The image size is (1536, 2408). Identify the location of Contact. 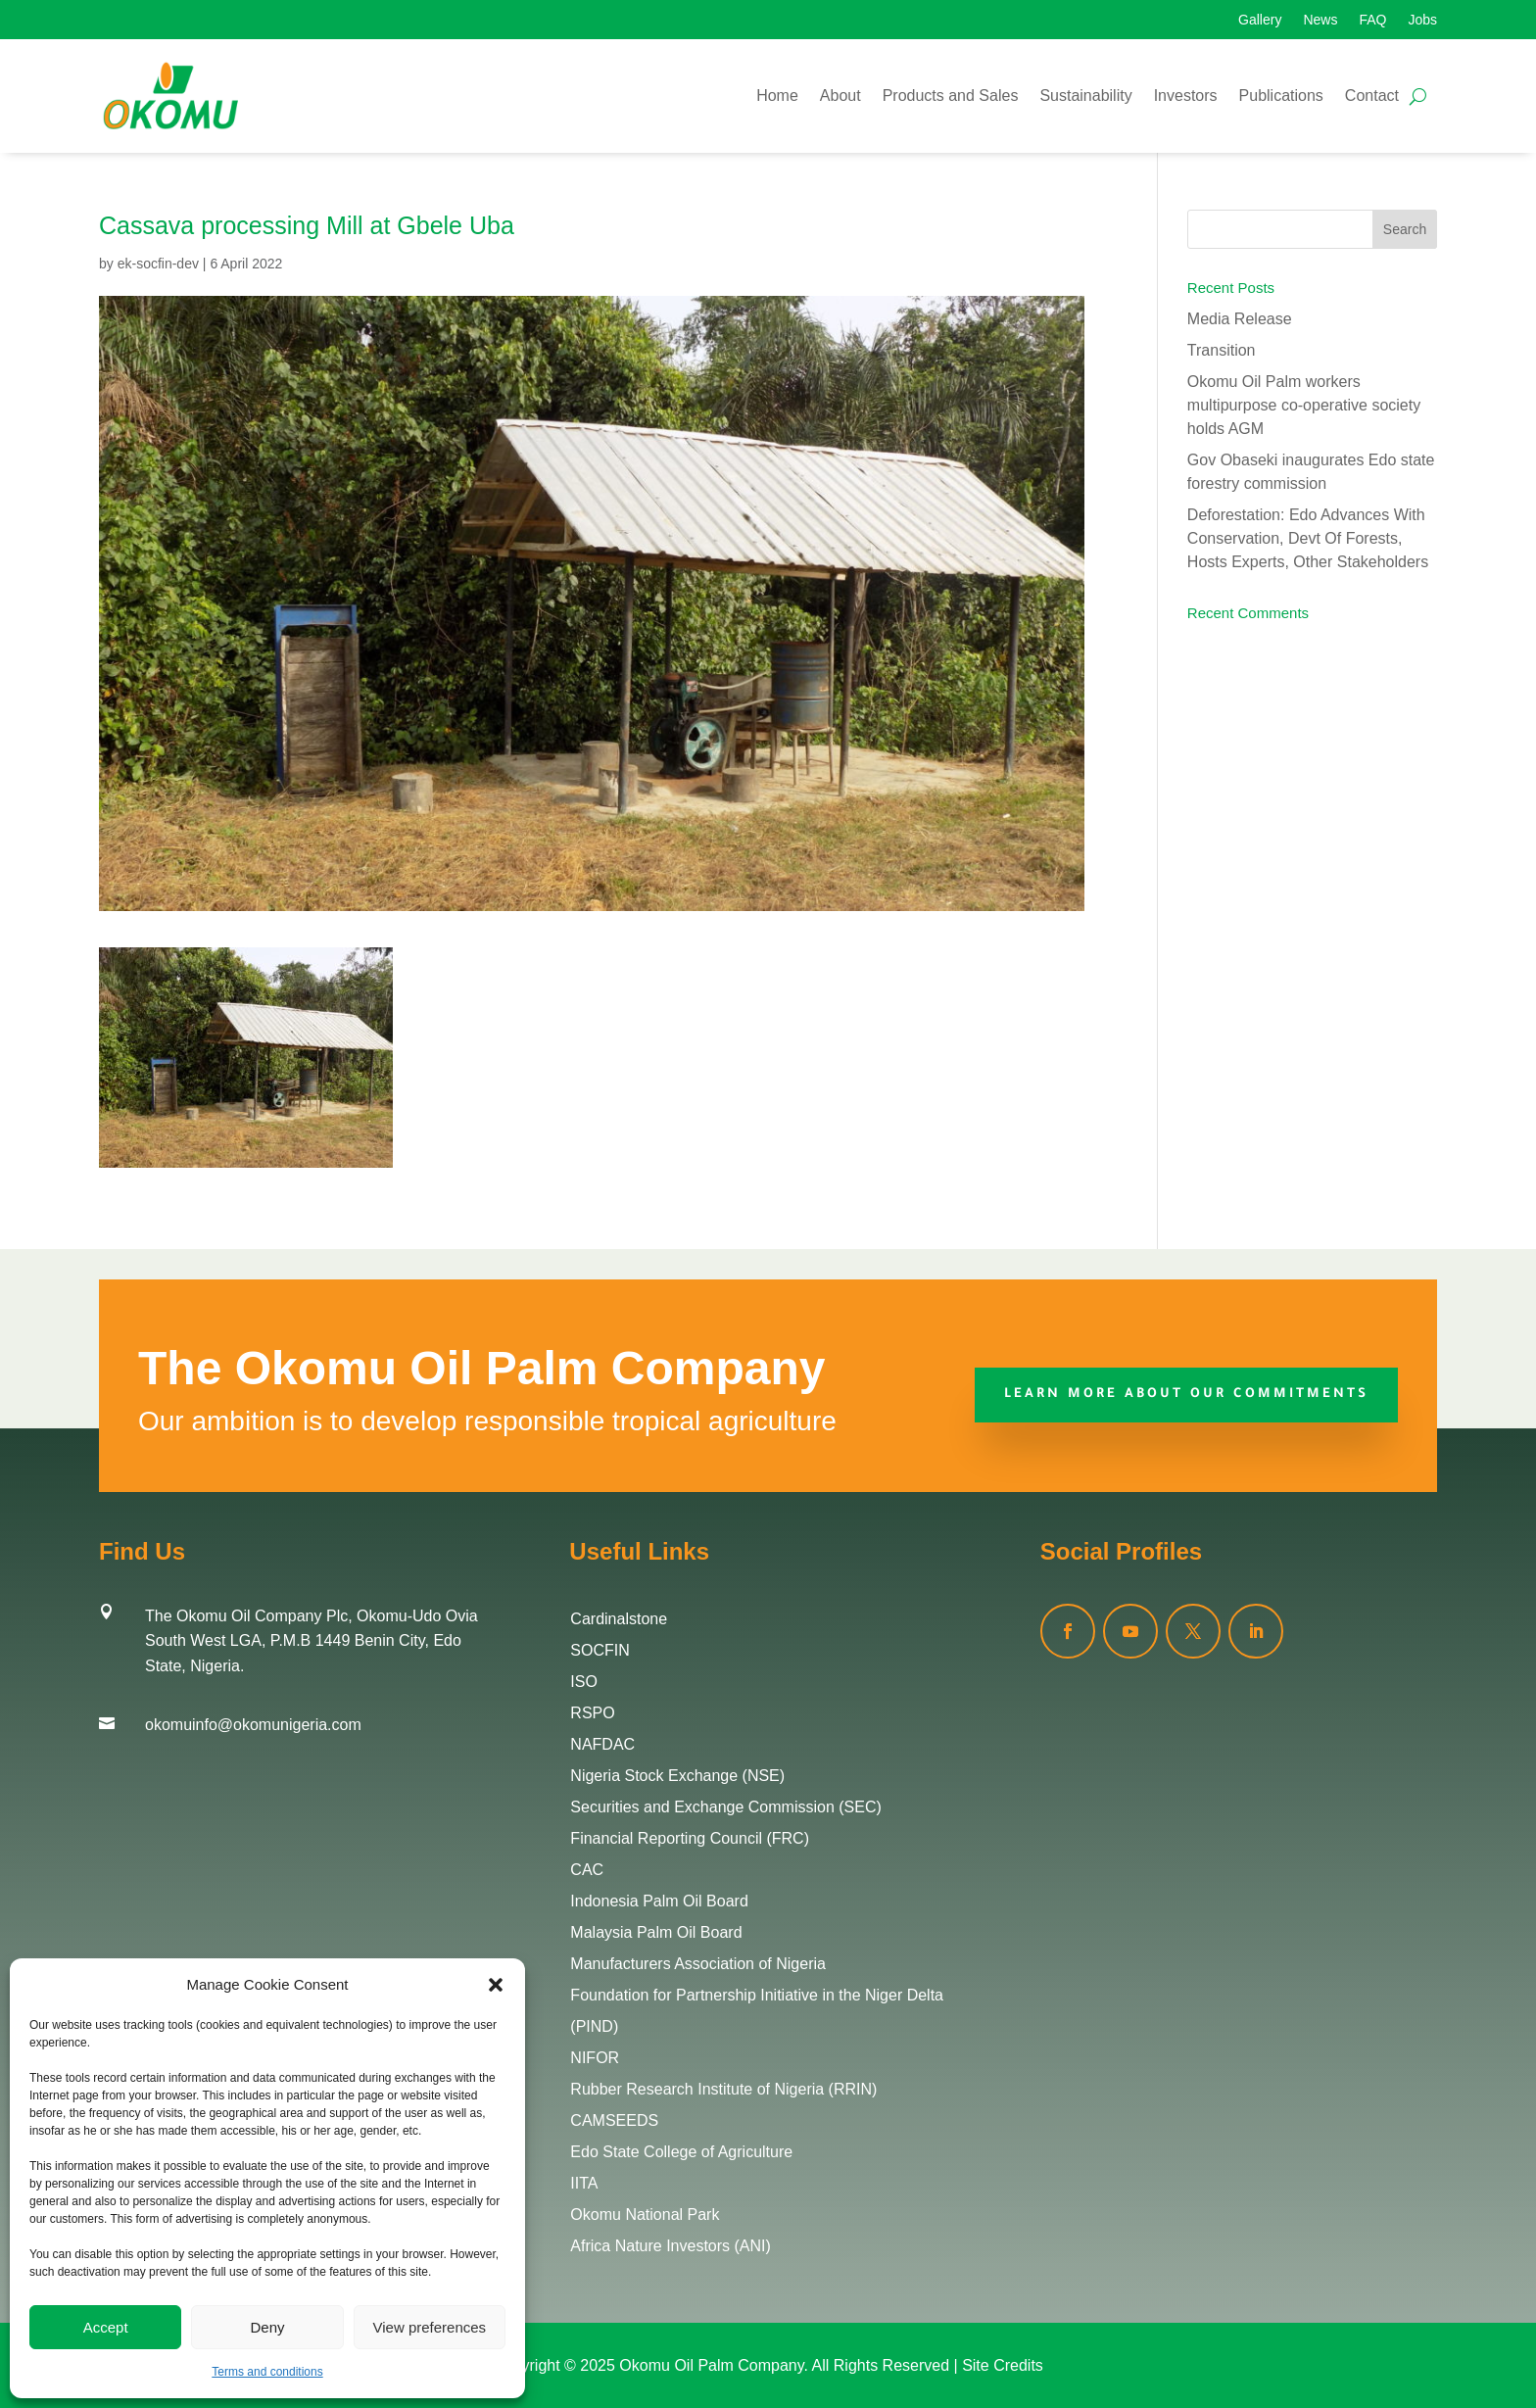
(1372, 95).